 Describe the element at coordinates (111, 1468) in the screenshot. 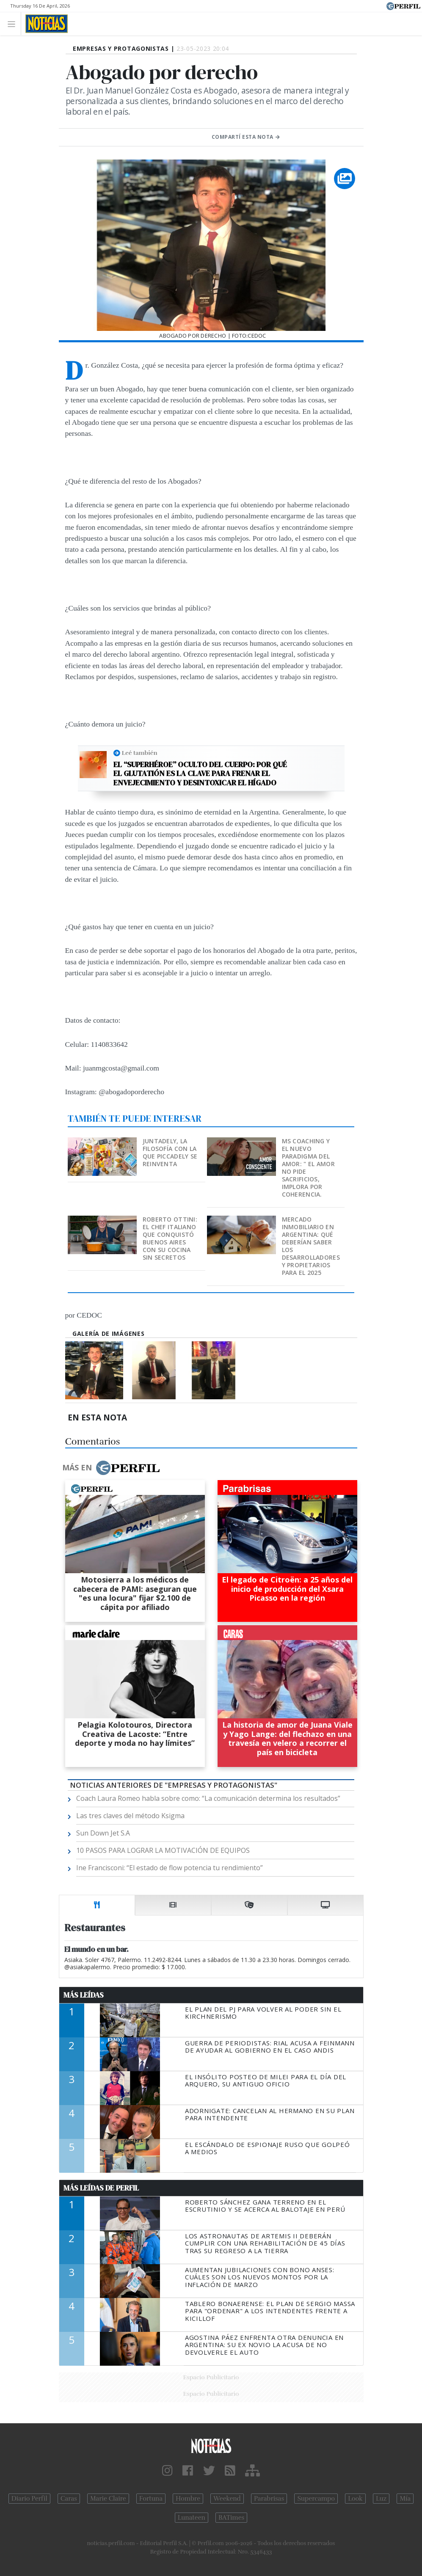

I see `Más en` at that location.